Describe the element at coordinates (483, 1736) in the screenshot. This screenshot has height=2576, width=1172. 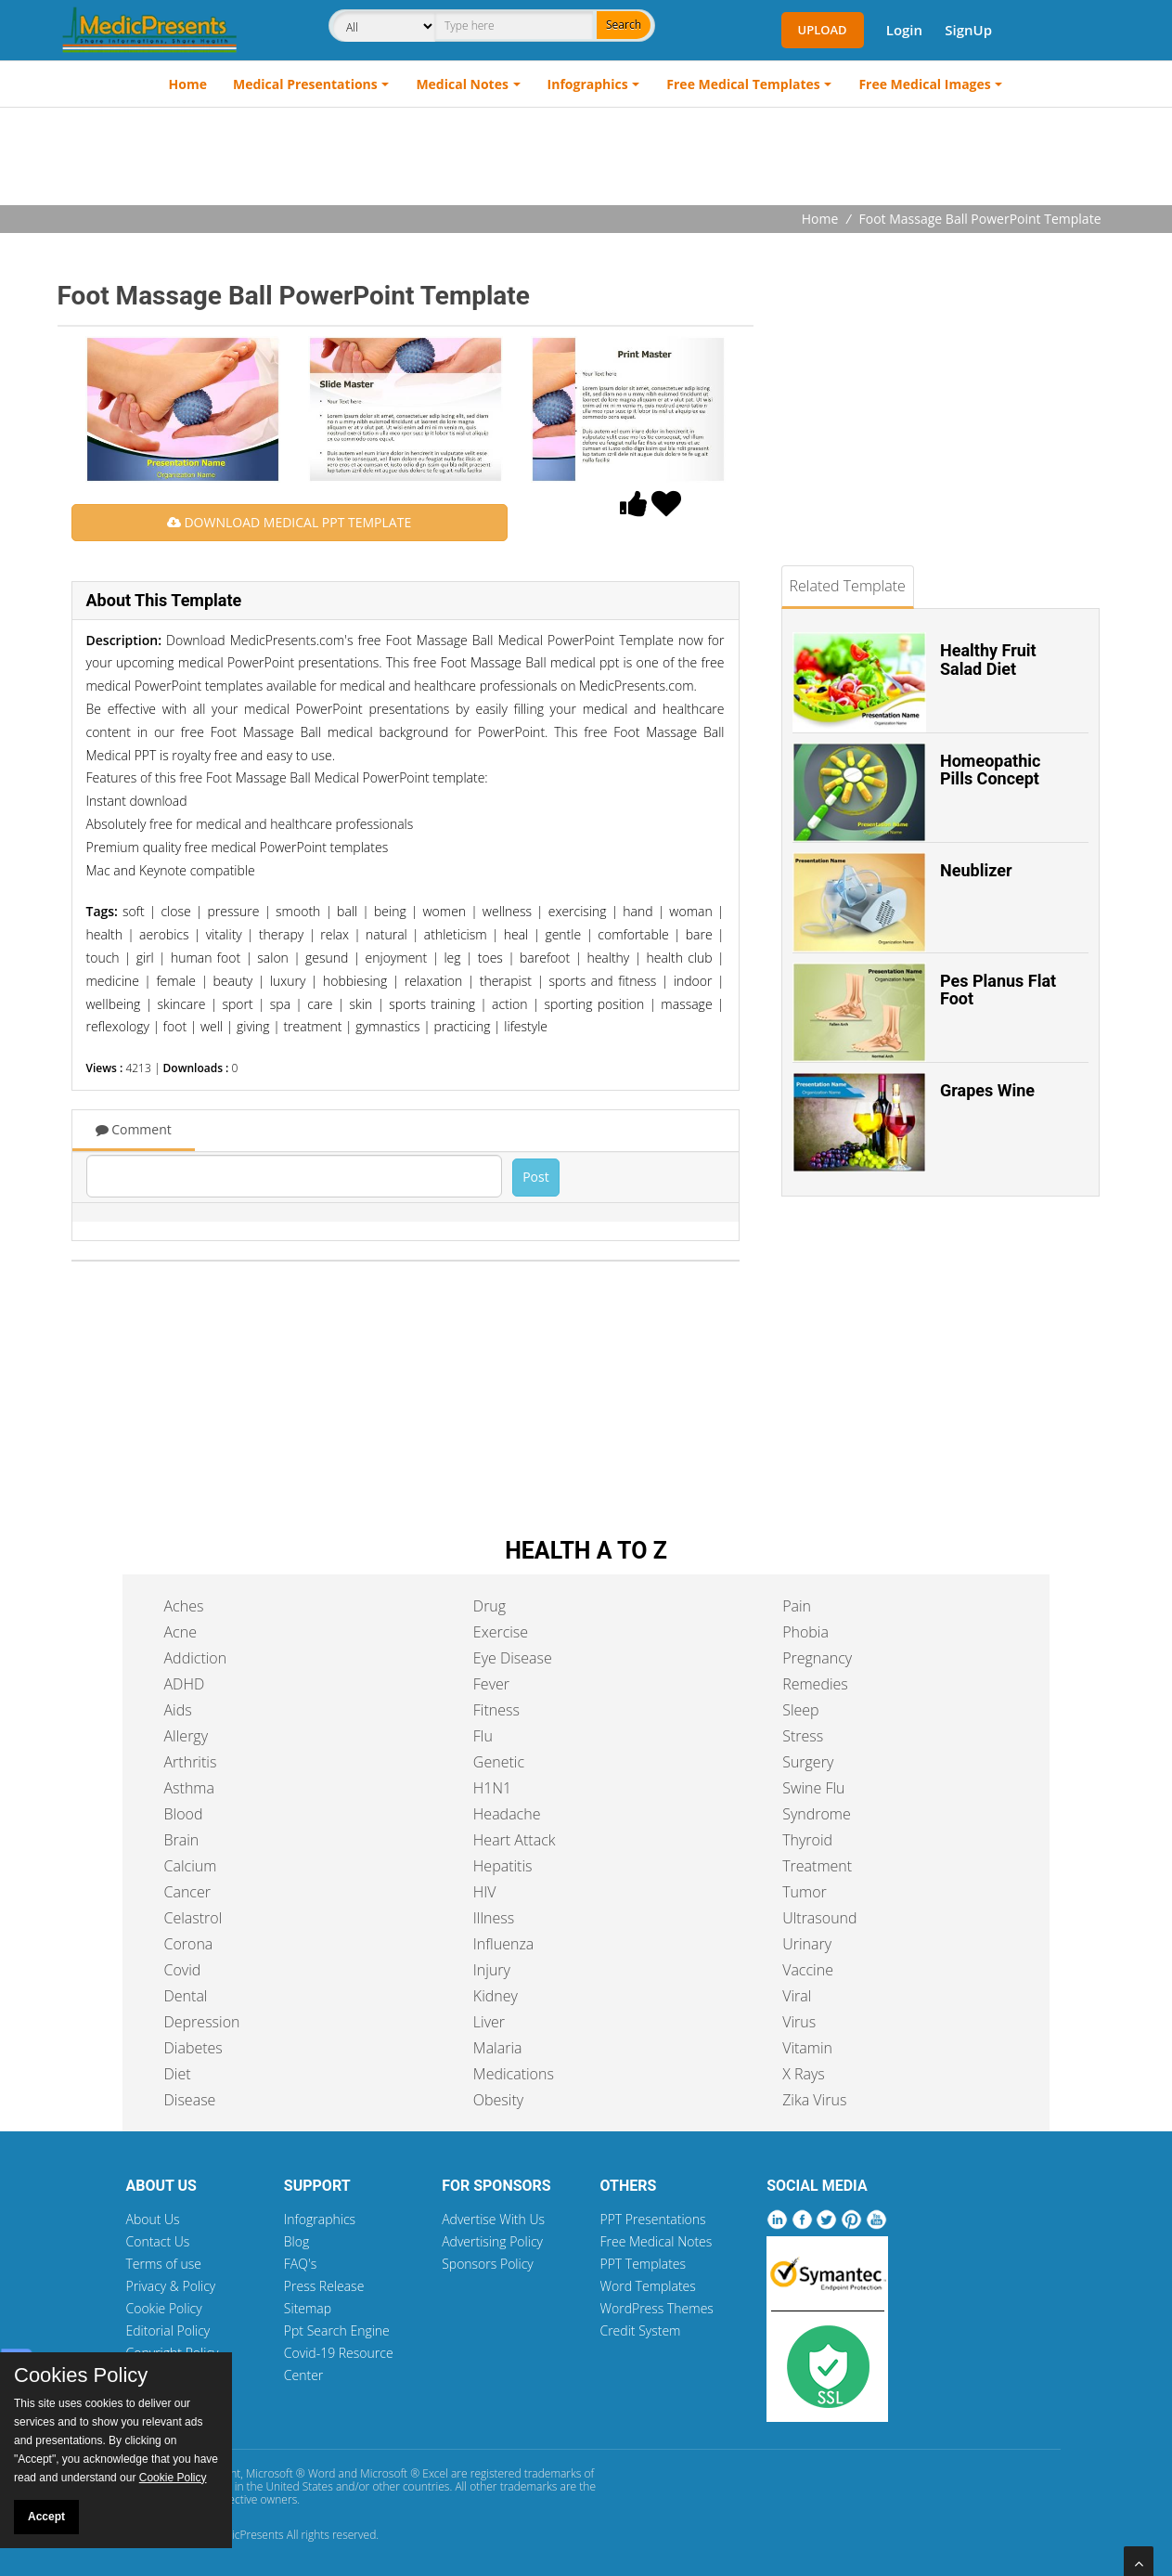
I see `Flu` at that location.